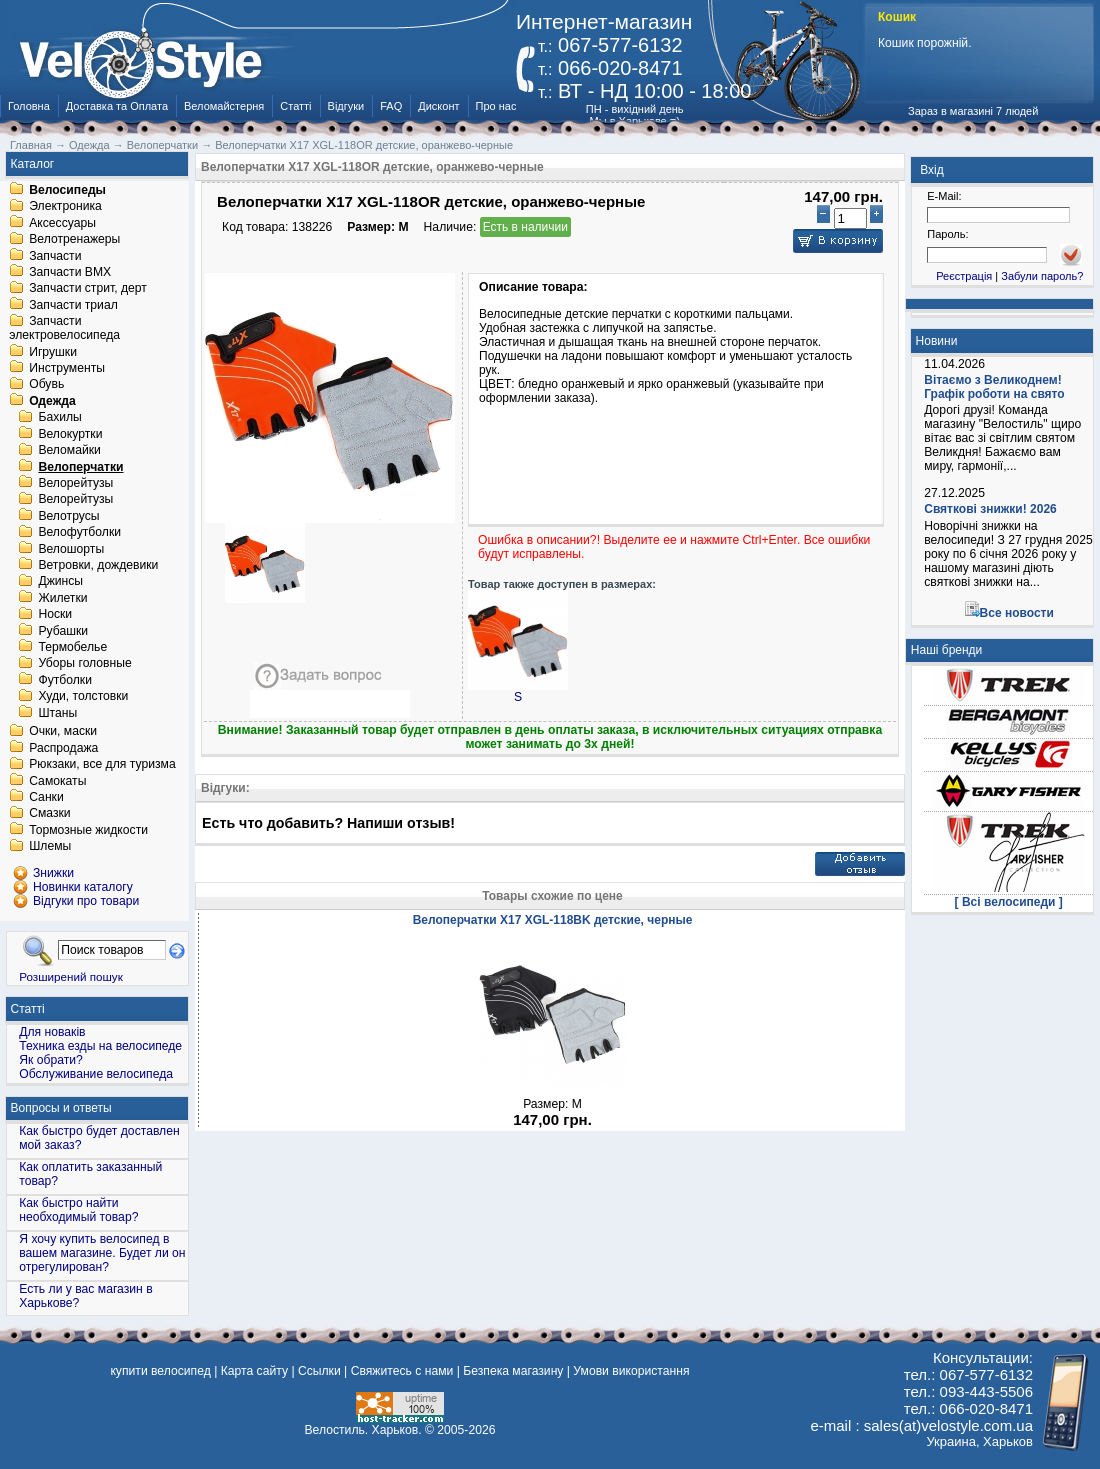 This screenshot has height=1469, width=1100. What do you see at coordinates (990, 509) in the screenshot?
I see `Святкові знижки! 2026` at bounding box center [990, 509].